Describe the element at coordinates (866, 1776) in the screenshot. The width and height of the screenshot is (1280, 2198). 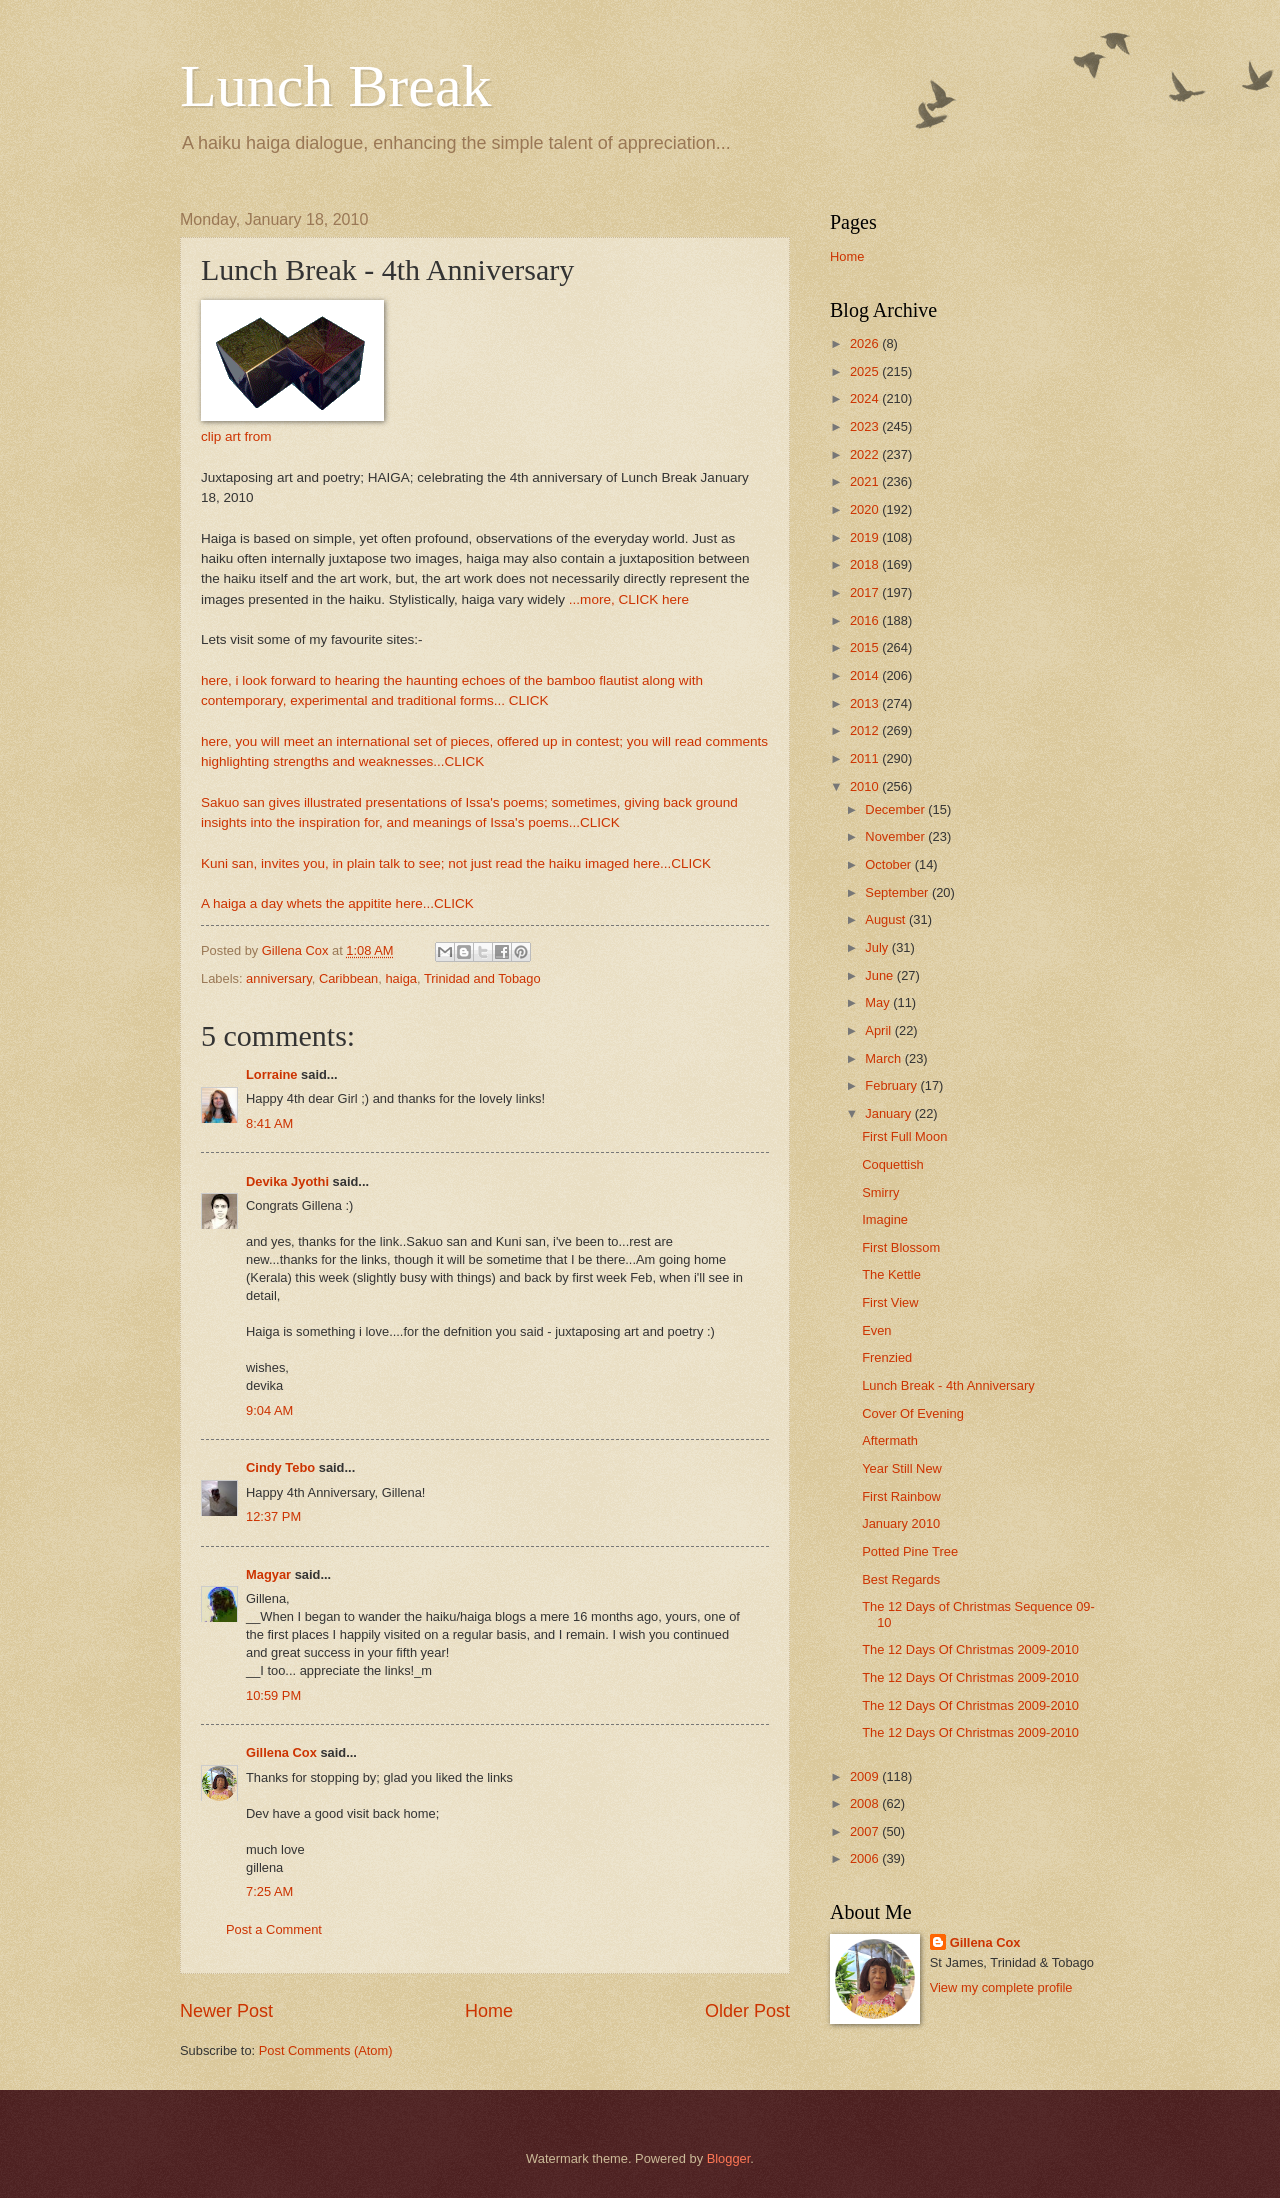
I see `2009` at that location.